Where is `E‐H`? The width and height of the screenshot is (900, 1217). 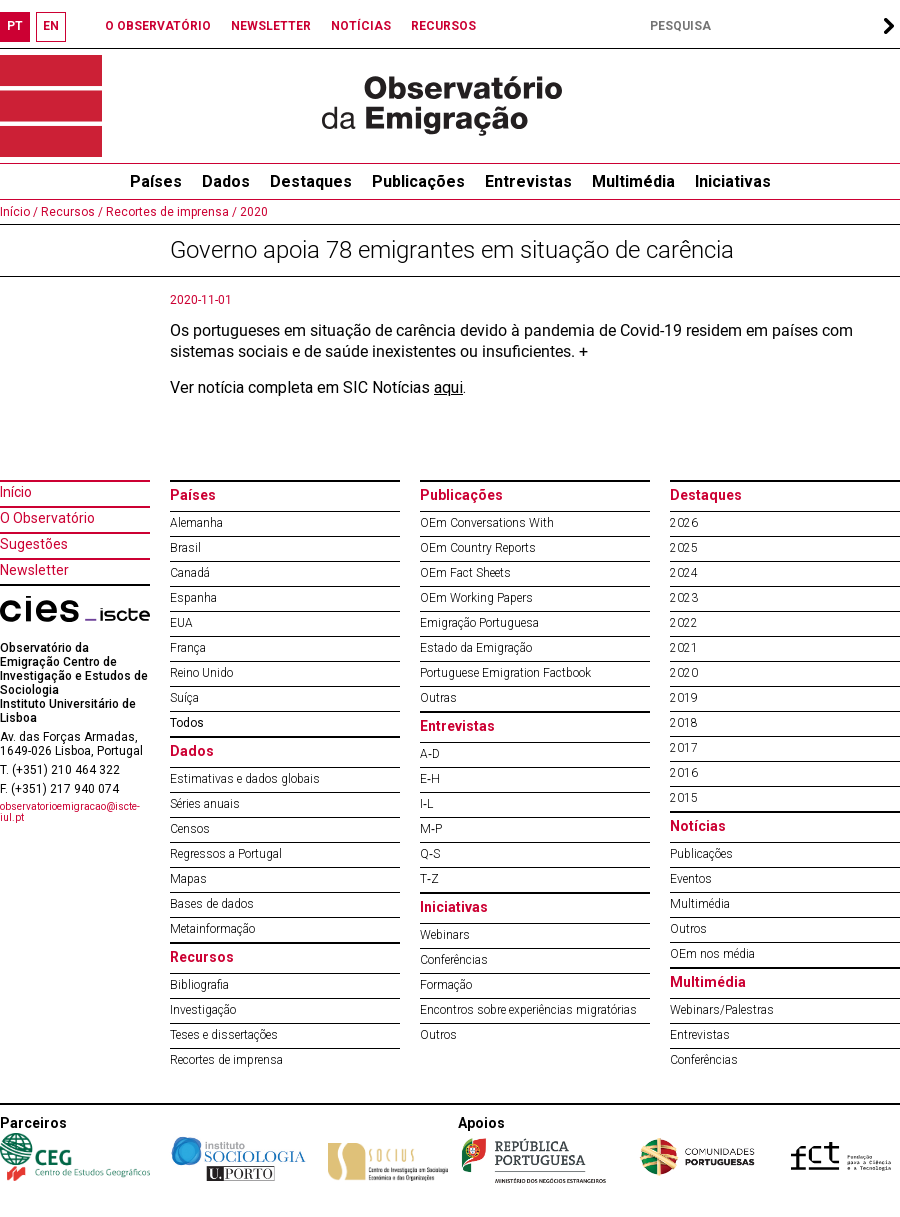
E‐H is located at coordinates (430, 779).